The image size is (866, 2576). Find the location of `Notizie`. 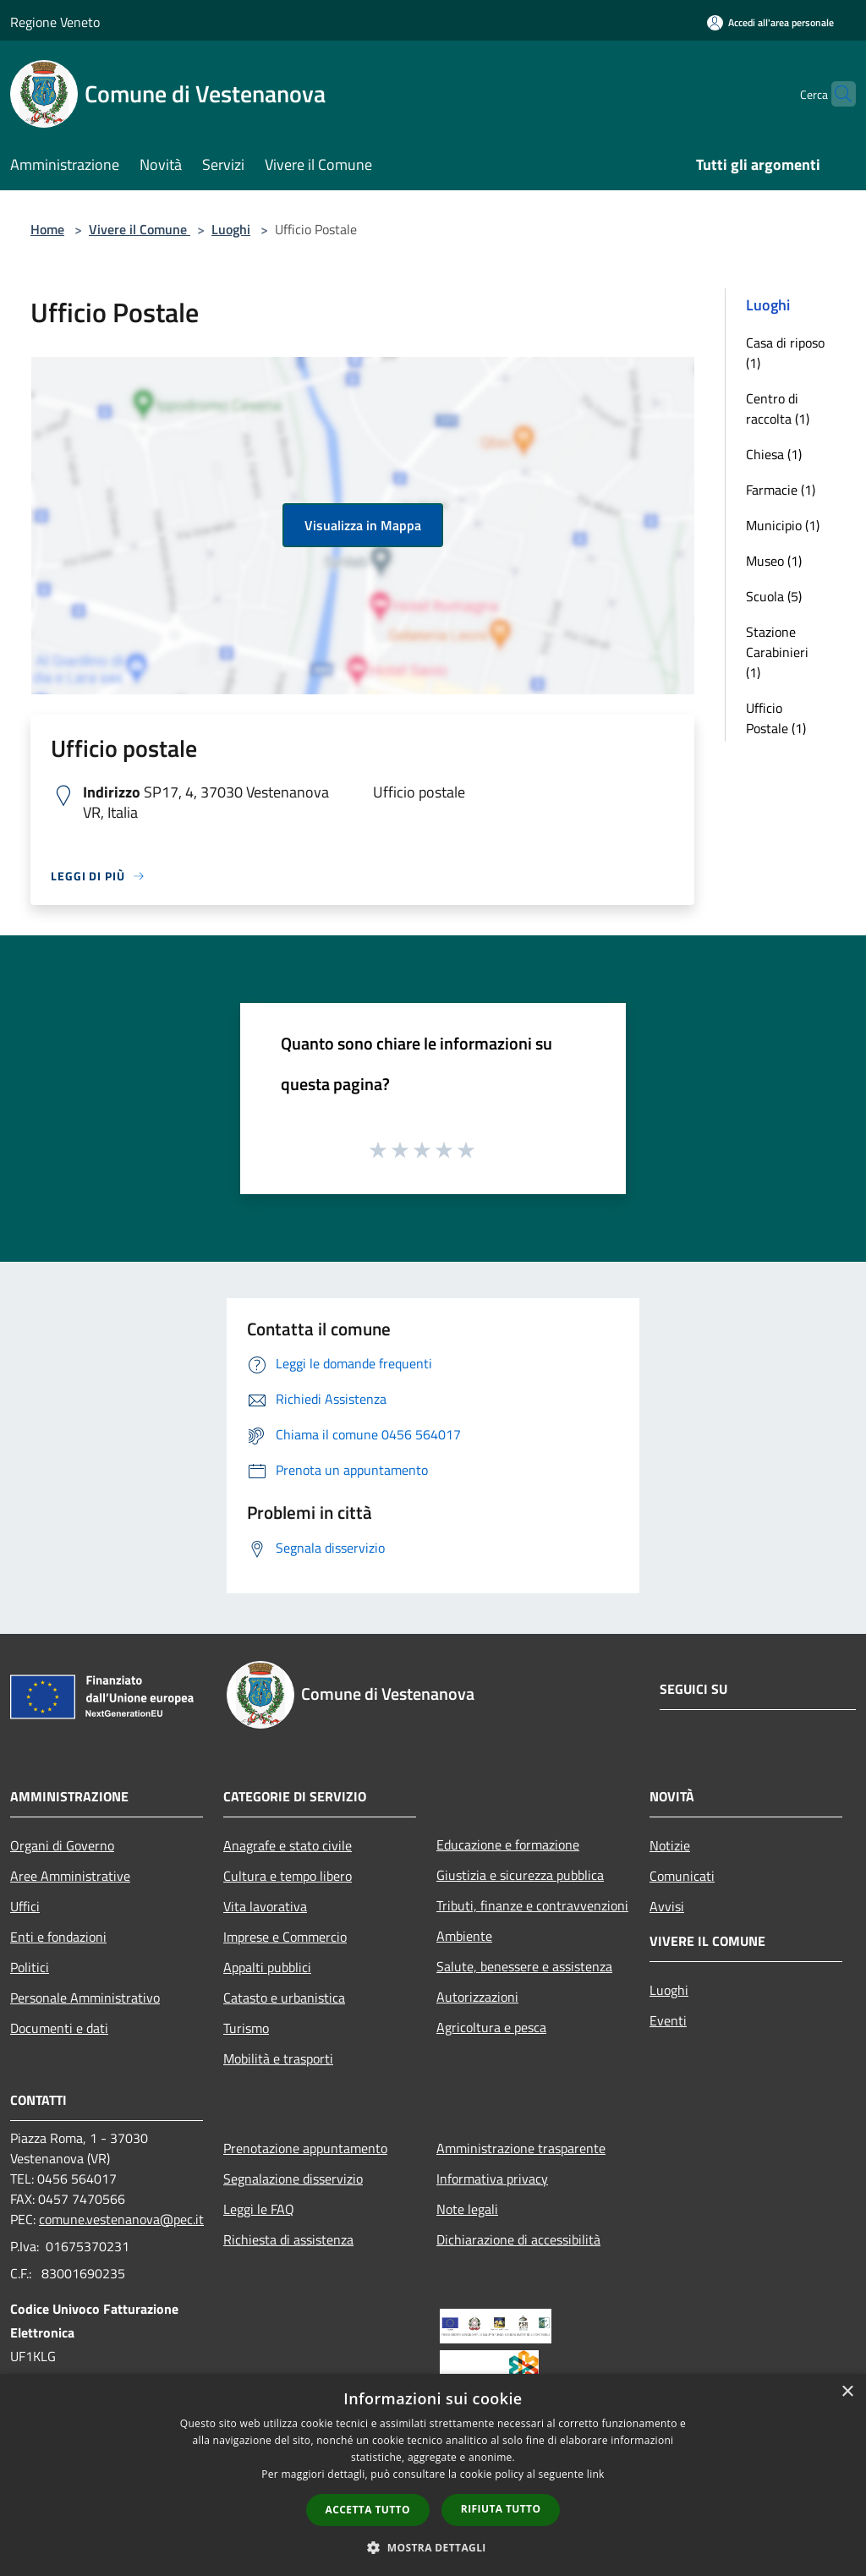

Notizie is located at coordinates (670, 1845).